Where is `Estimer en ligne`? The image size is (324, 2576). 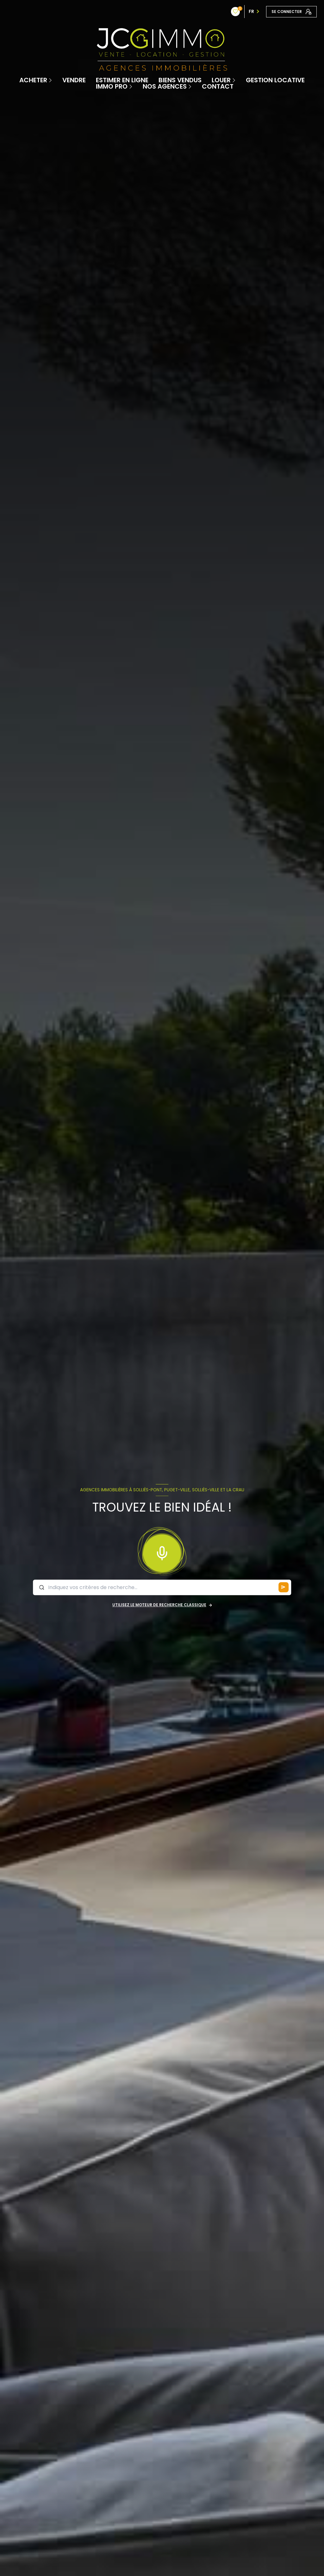 Estimer en ligne is located at coordinates (122, 80).